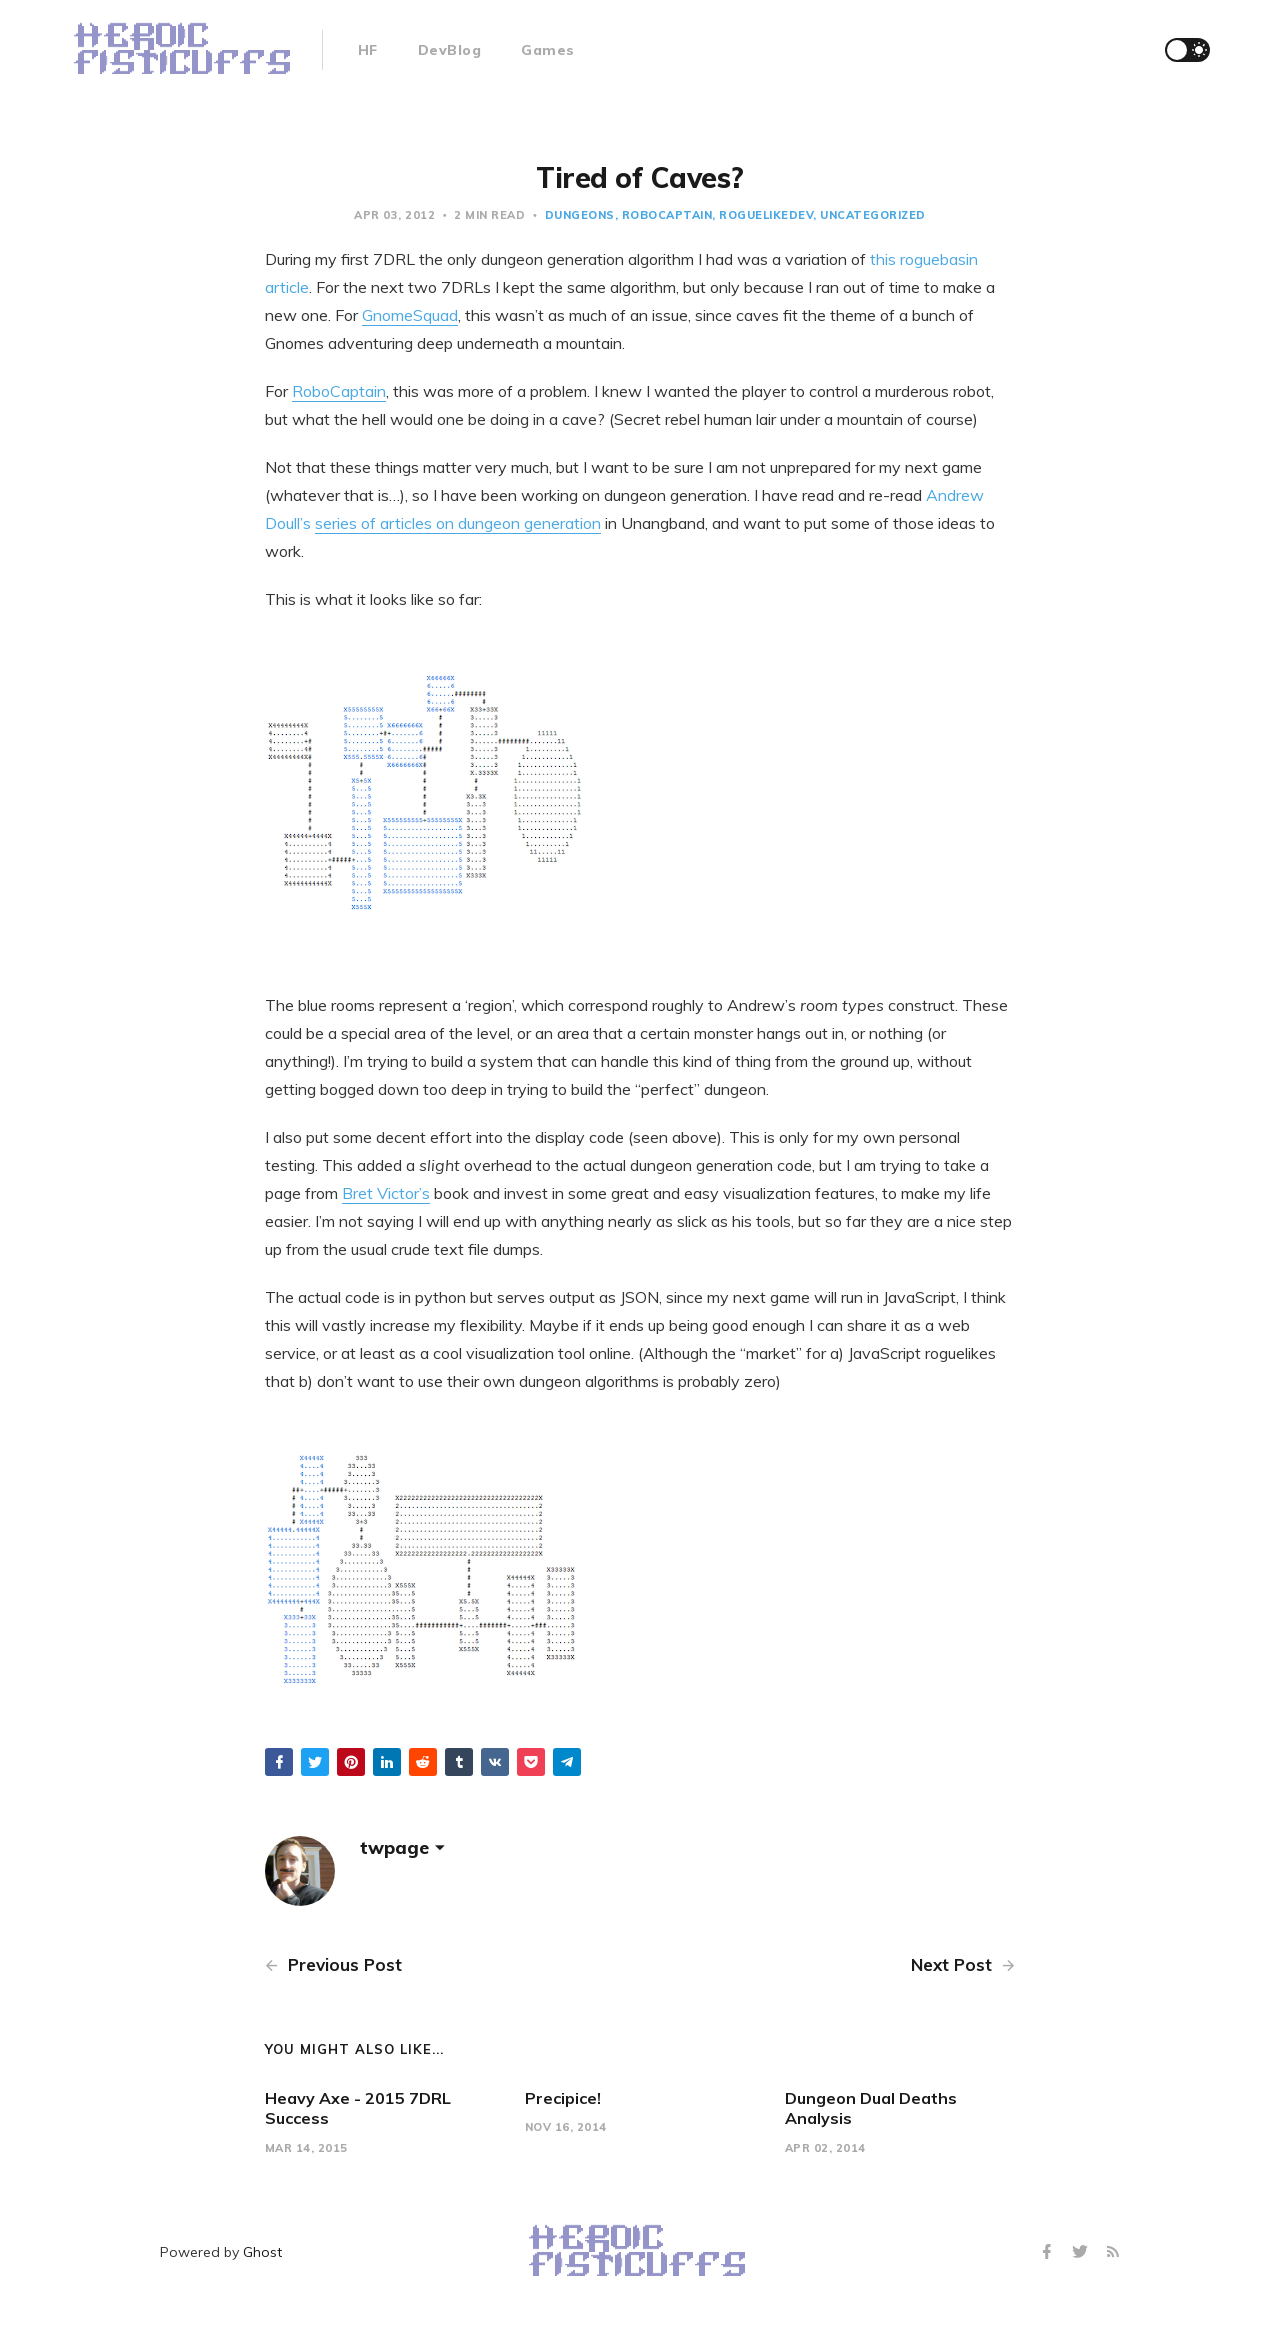 Image resolution: width=1280 pixels, height=2327 pixels. I want to click on Bret Victor’s, so click(386, 1193).